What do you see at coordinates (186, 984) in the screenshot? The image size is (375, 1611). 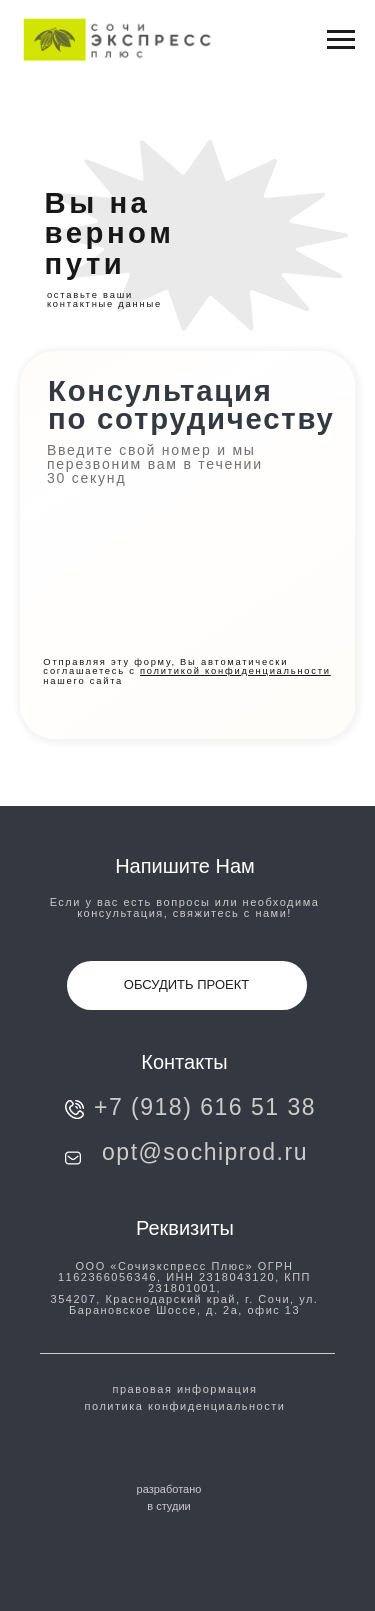 I see `ОБСУДИТЬ ПРОЕКТ [button]` at bounding box center [186, 984].